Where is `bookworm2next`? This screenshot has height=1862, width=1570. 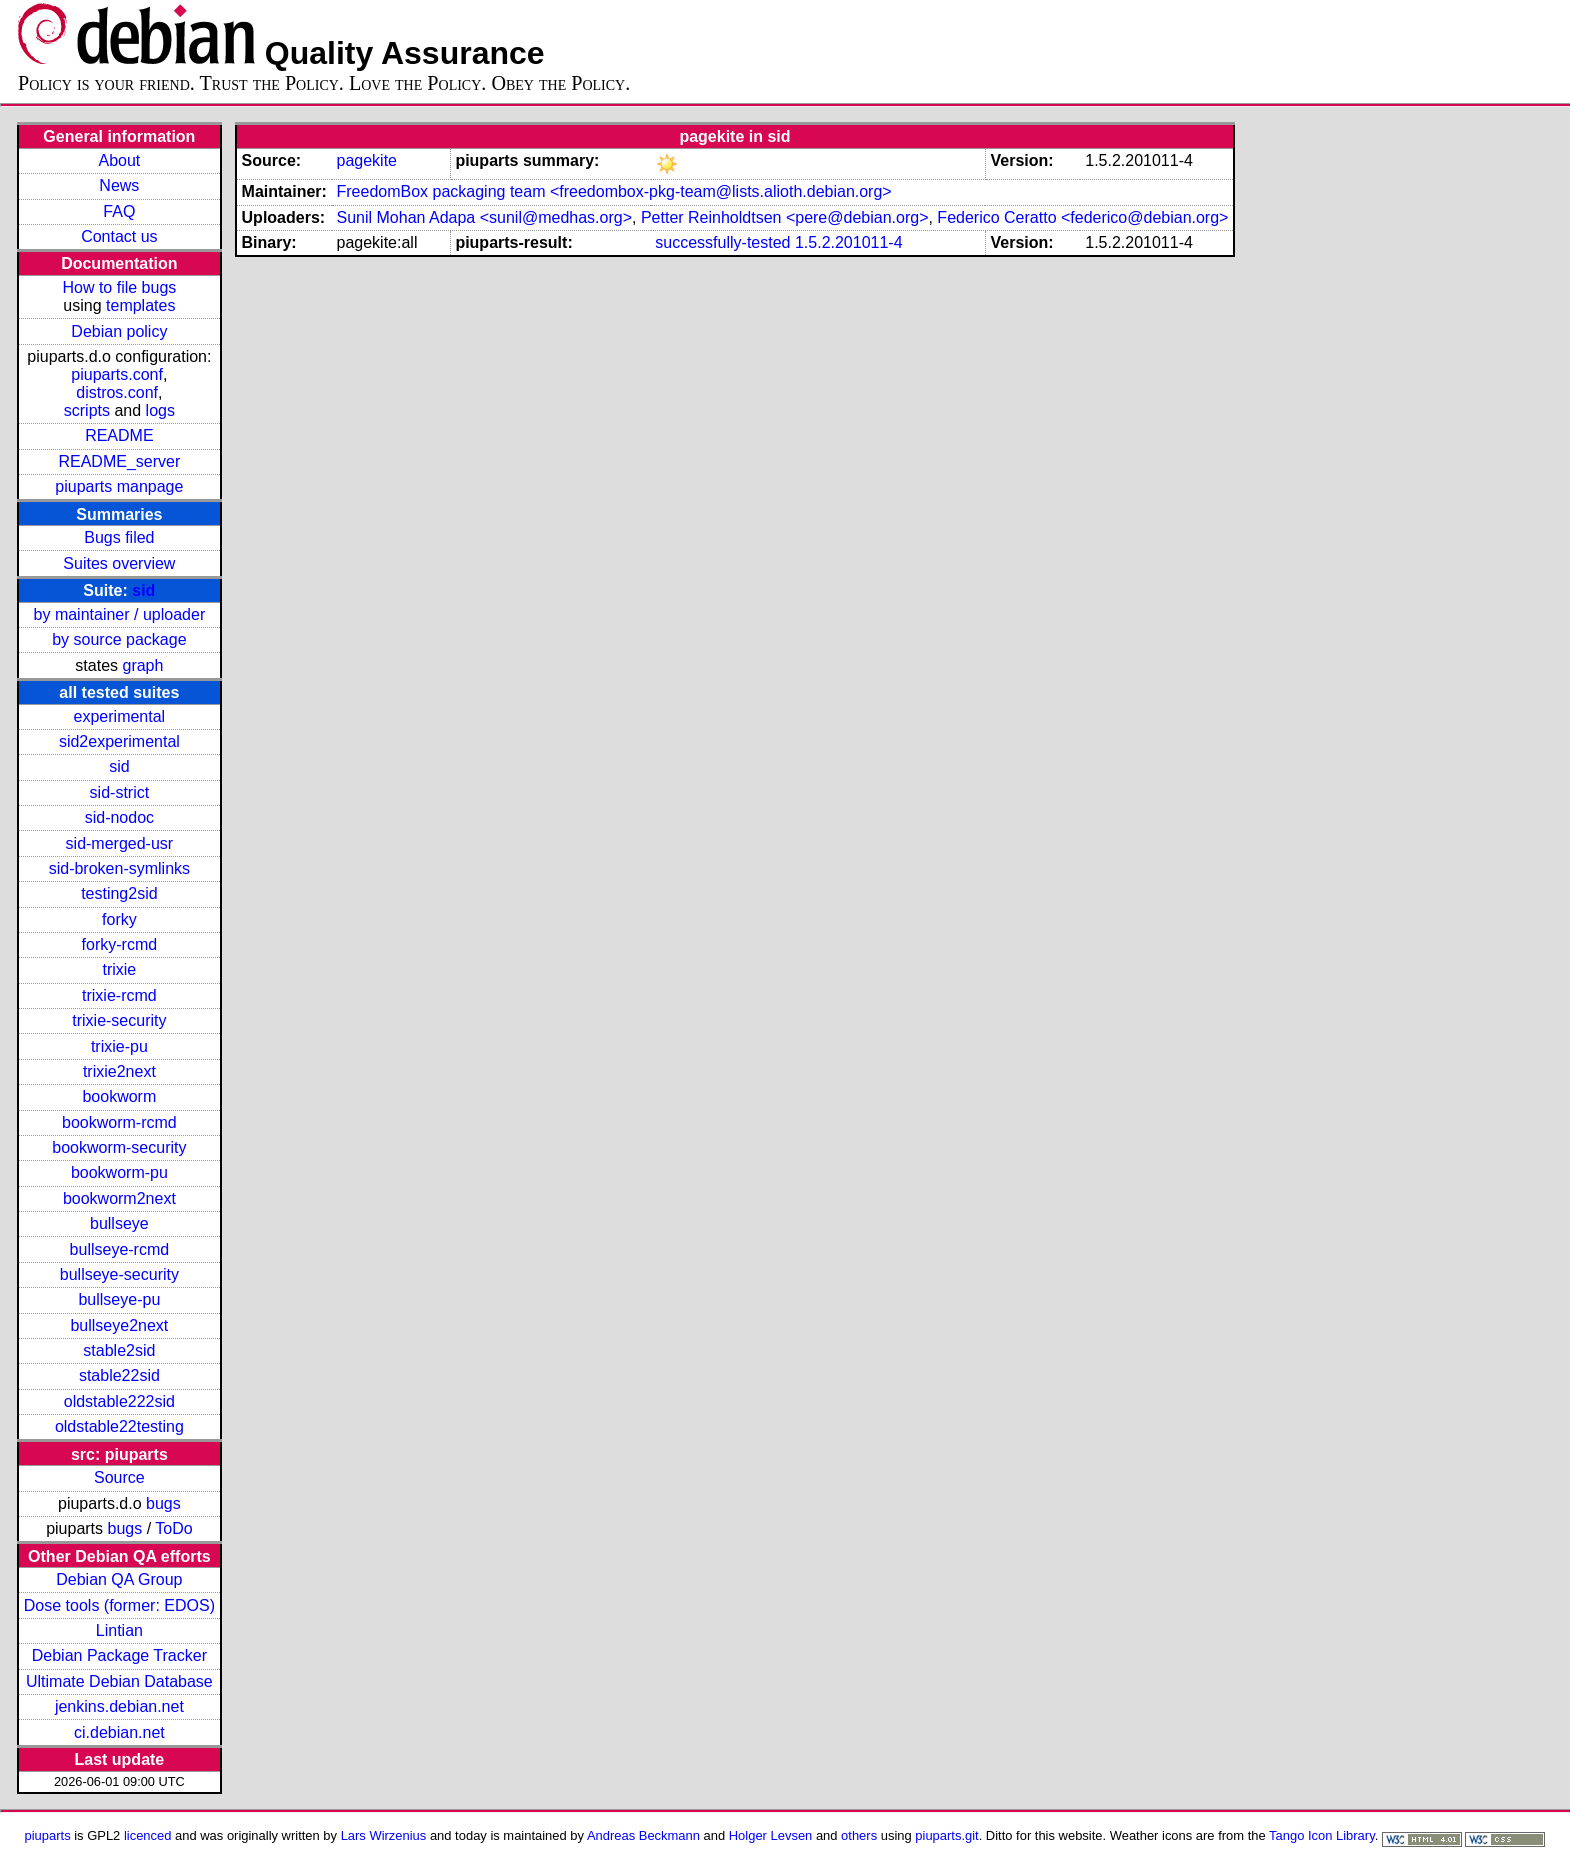 bookworm2next is located at coordinates (119, 1198).